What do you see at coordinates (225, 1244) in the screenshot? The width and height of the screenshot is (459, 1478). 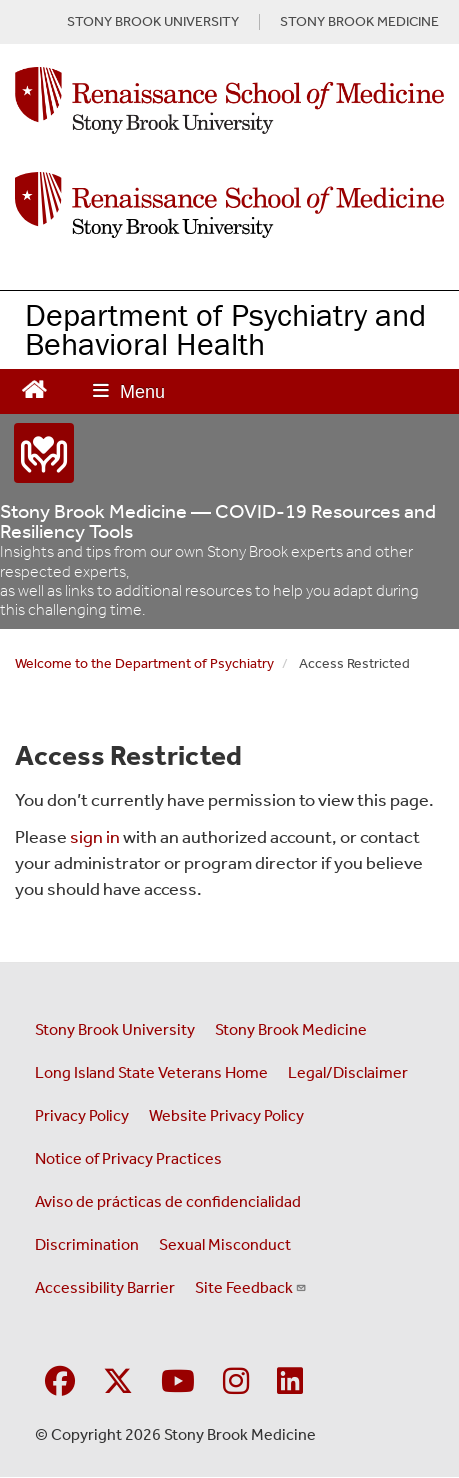 I see `Sexual Misconduct [Sexual Misconduct Initial Report Form (opens in a new window)]` at bounding box center [225, 1244].